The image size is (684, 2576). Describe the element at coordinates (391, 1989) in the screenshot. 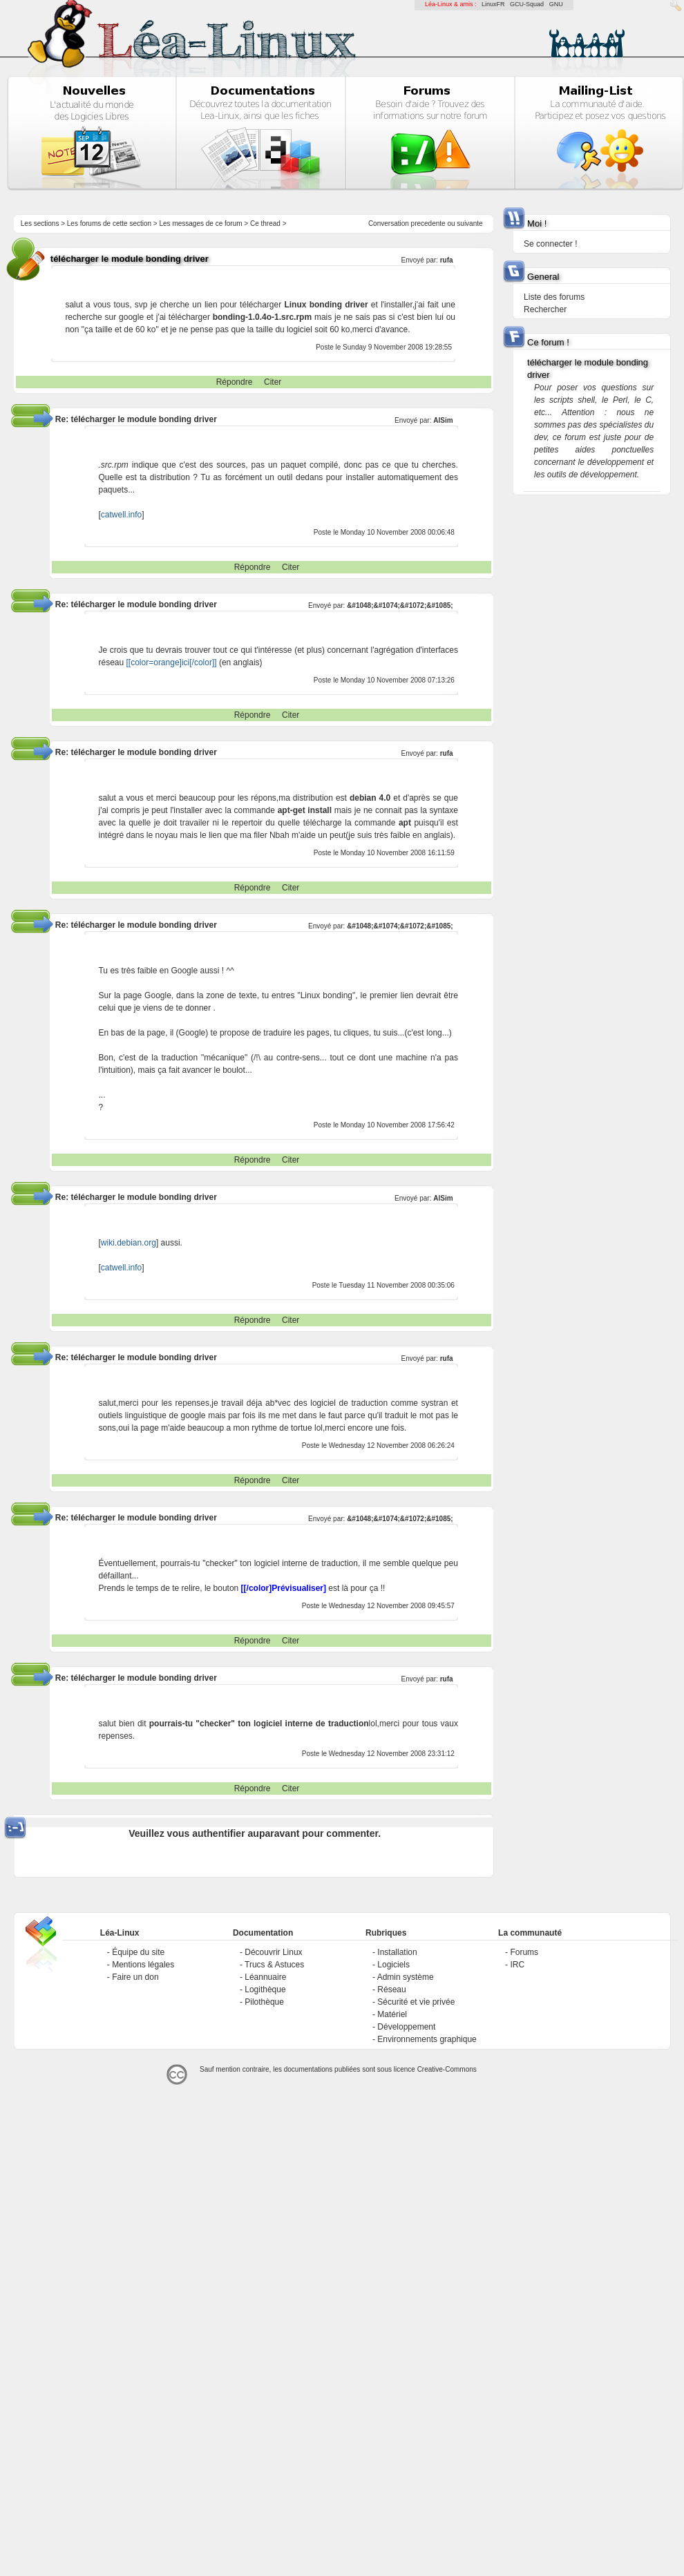

I see `Réseau` at that location.